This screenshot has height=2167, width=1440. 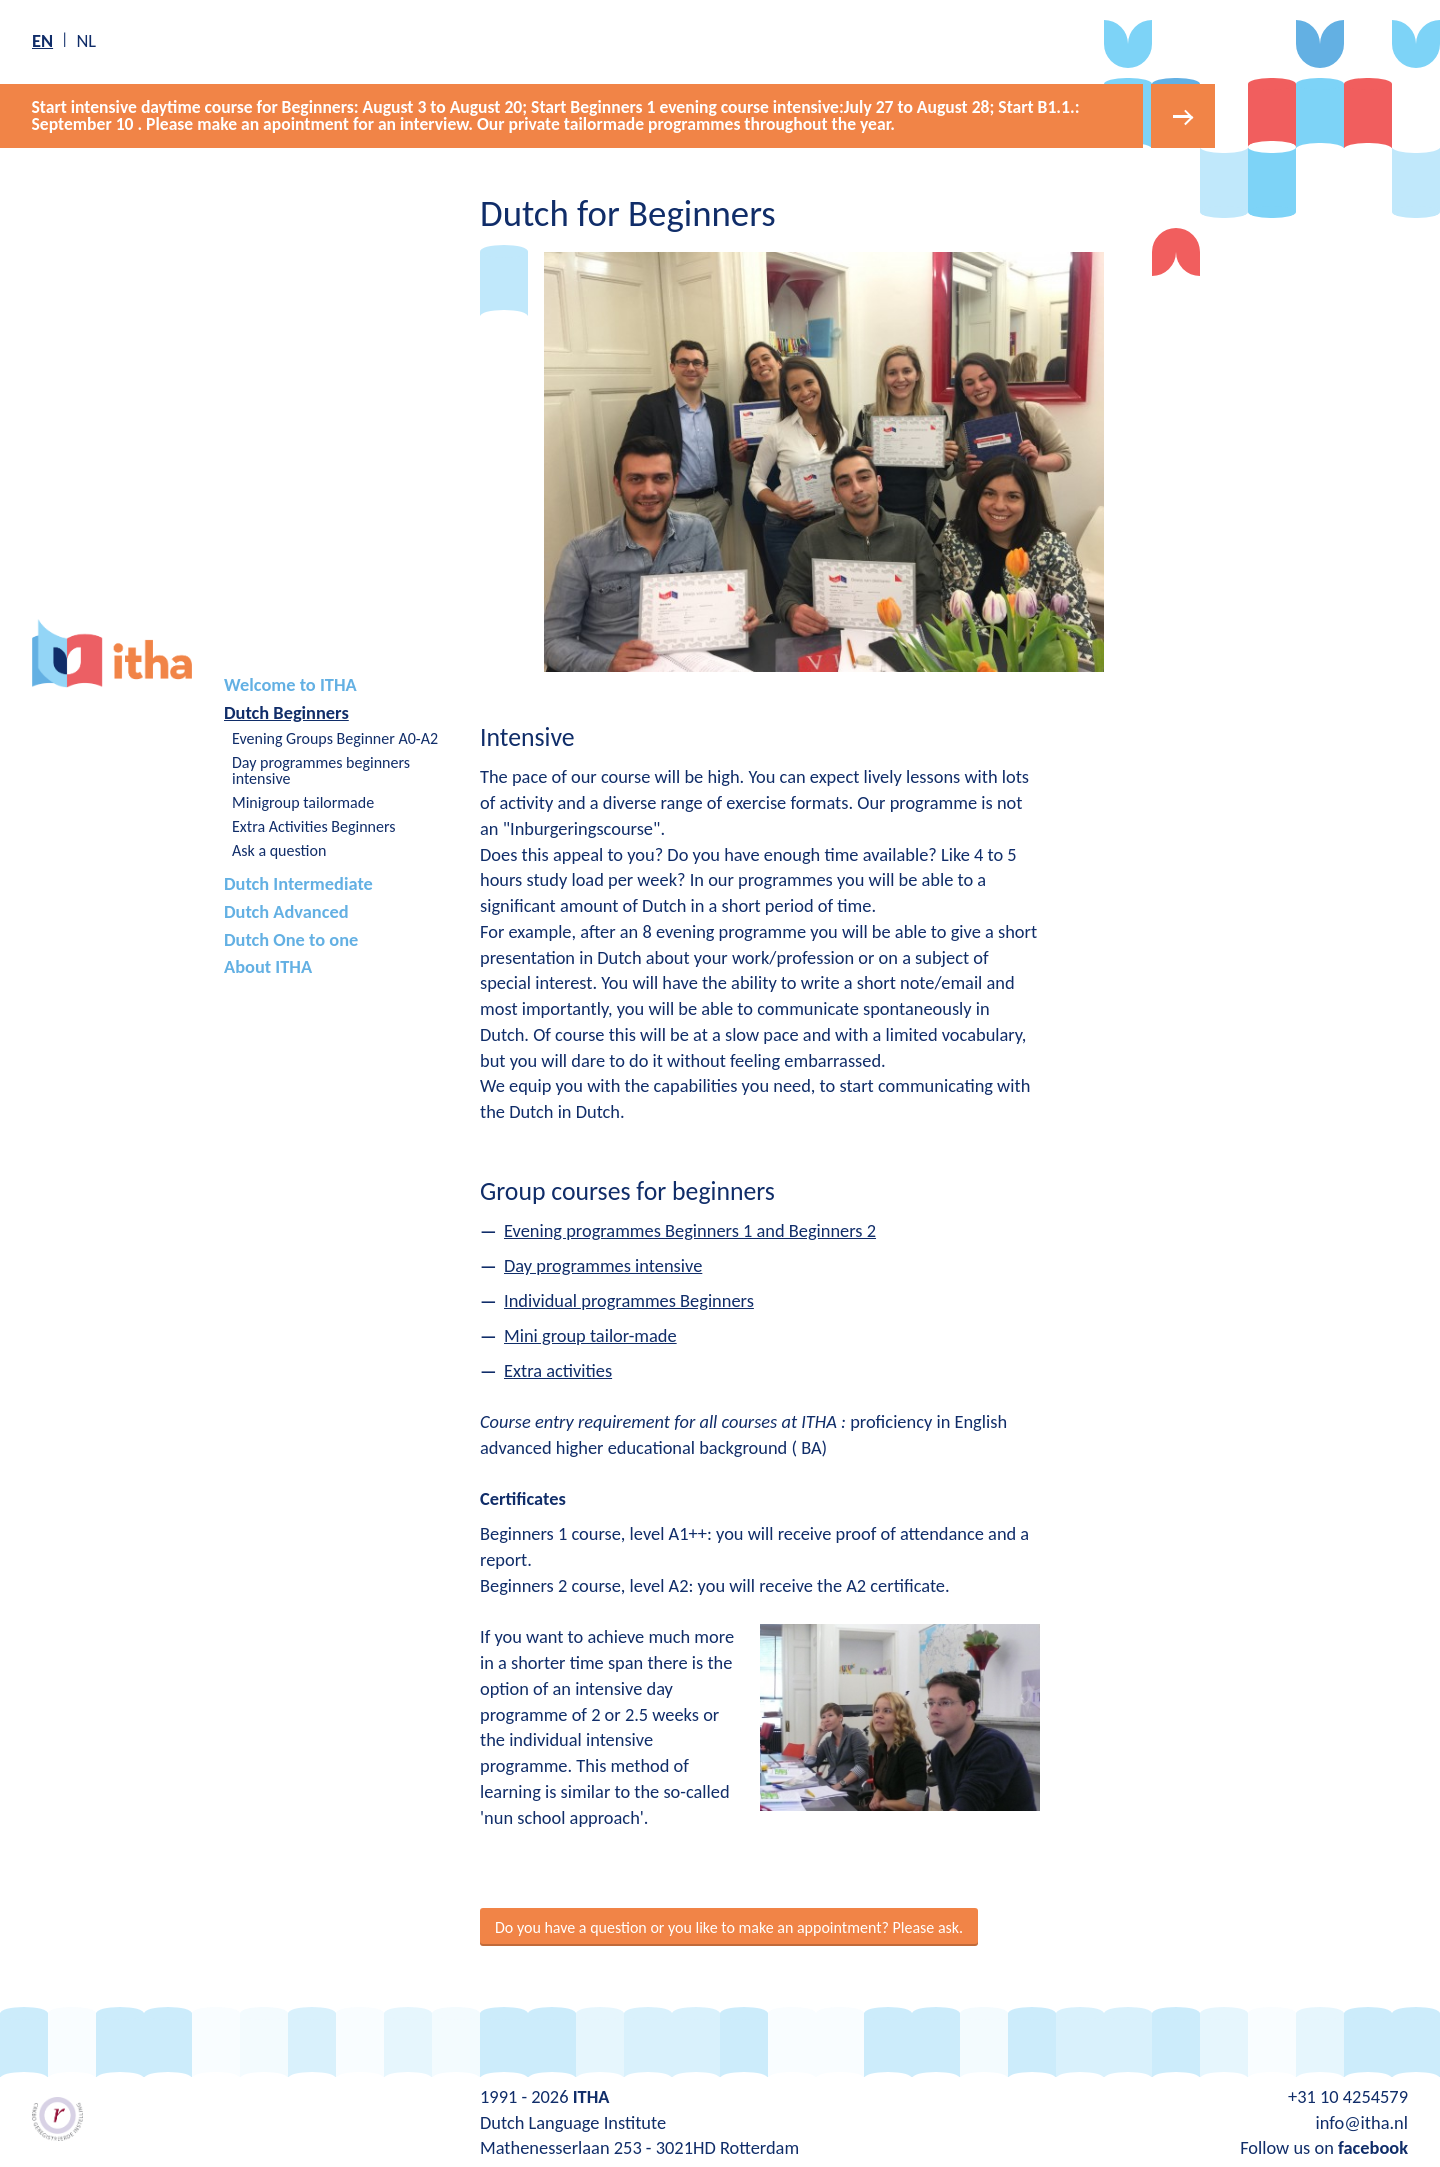 I want to click on Ask a question, so click(x=279, y=848).